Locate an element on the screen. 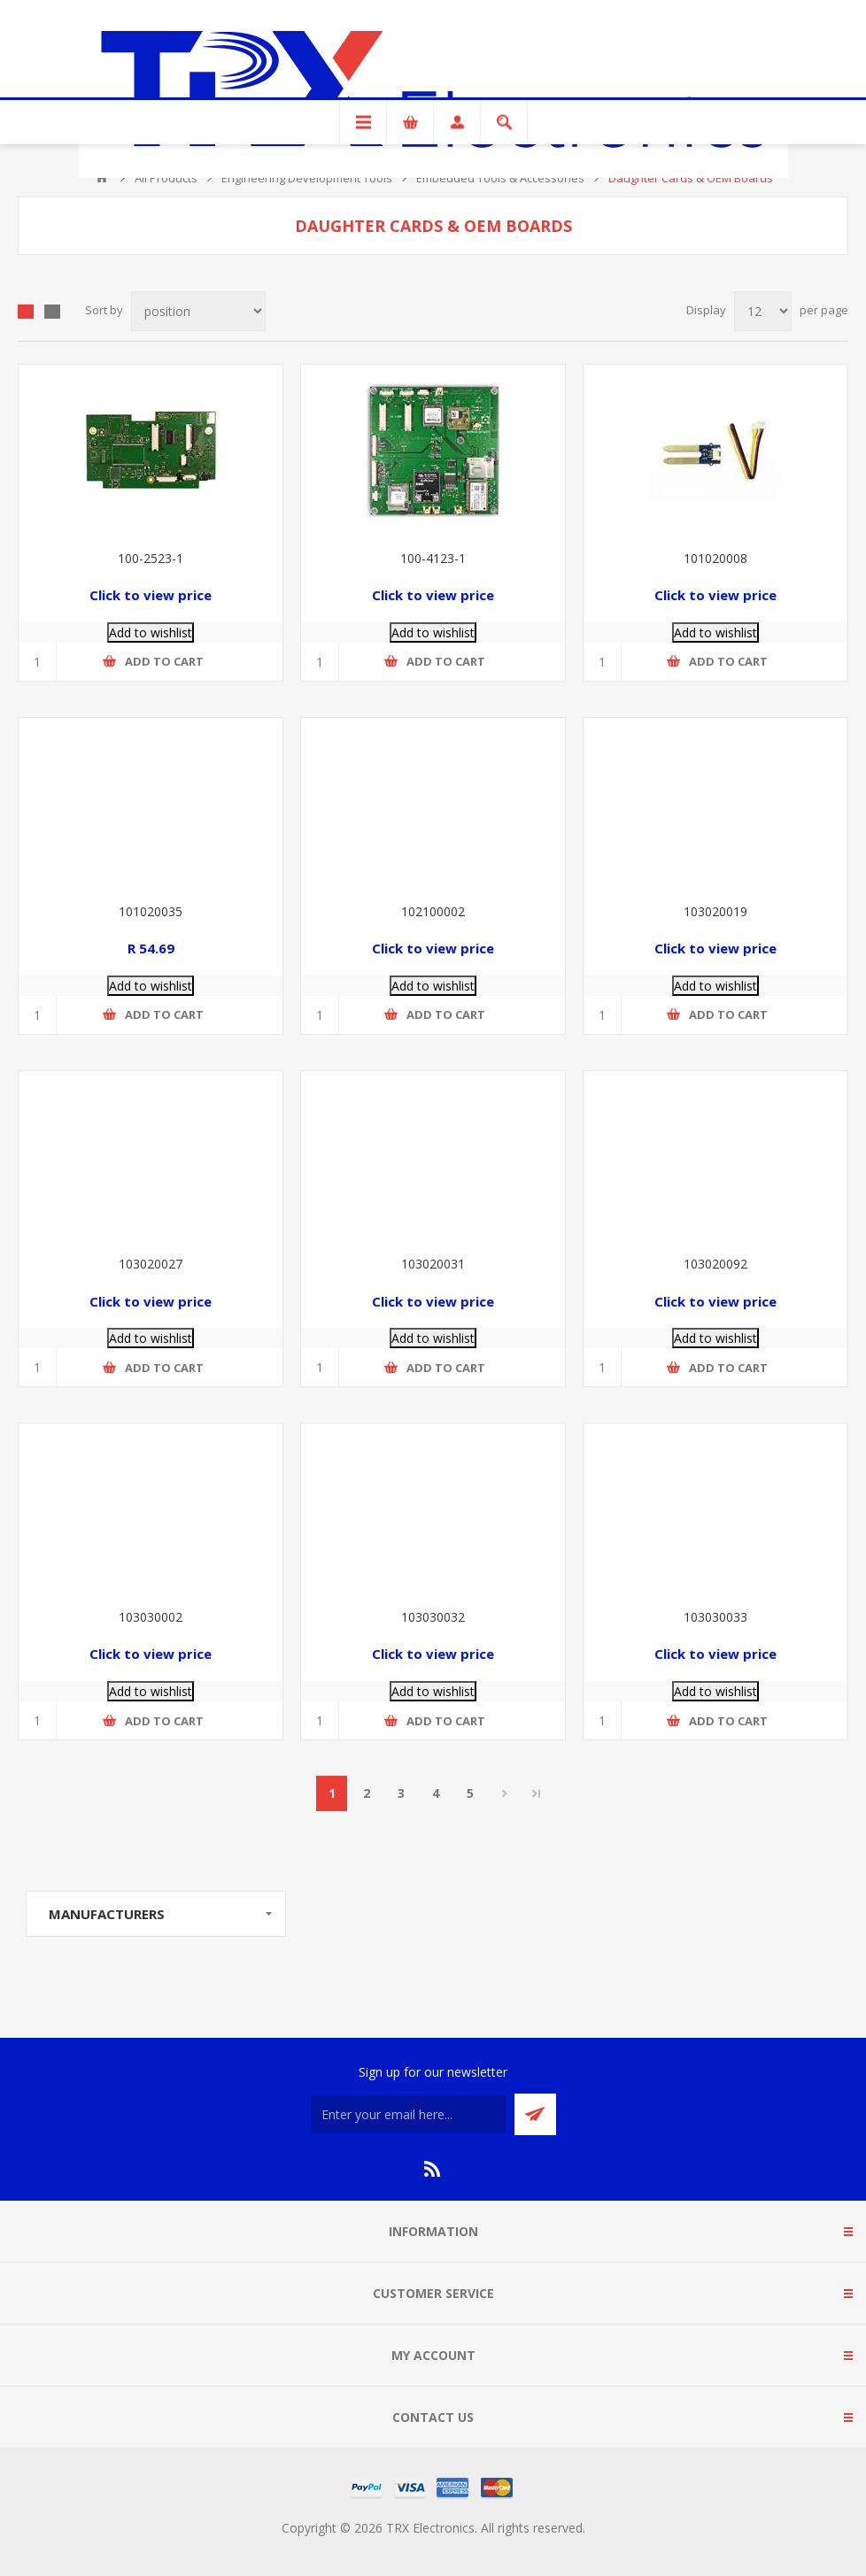 The image size is (866, 2576). 102100002 is located at coordinates (433, 911).